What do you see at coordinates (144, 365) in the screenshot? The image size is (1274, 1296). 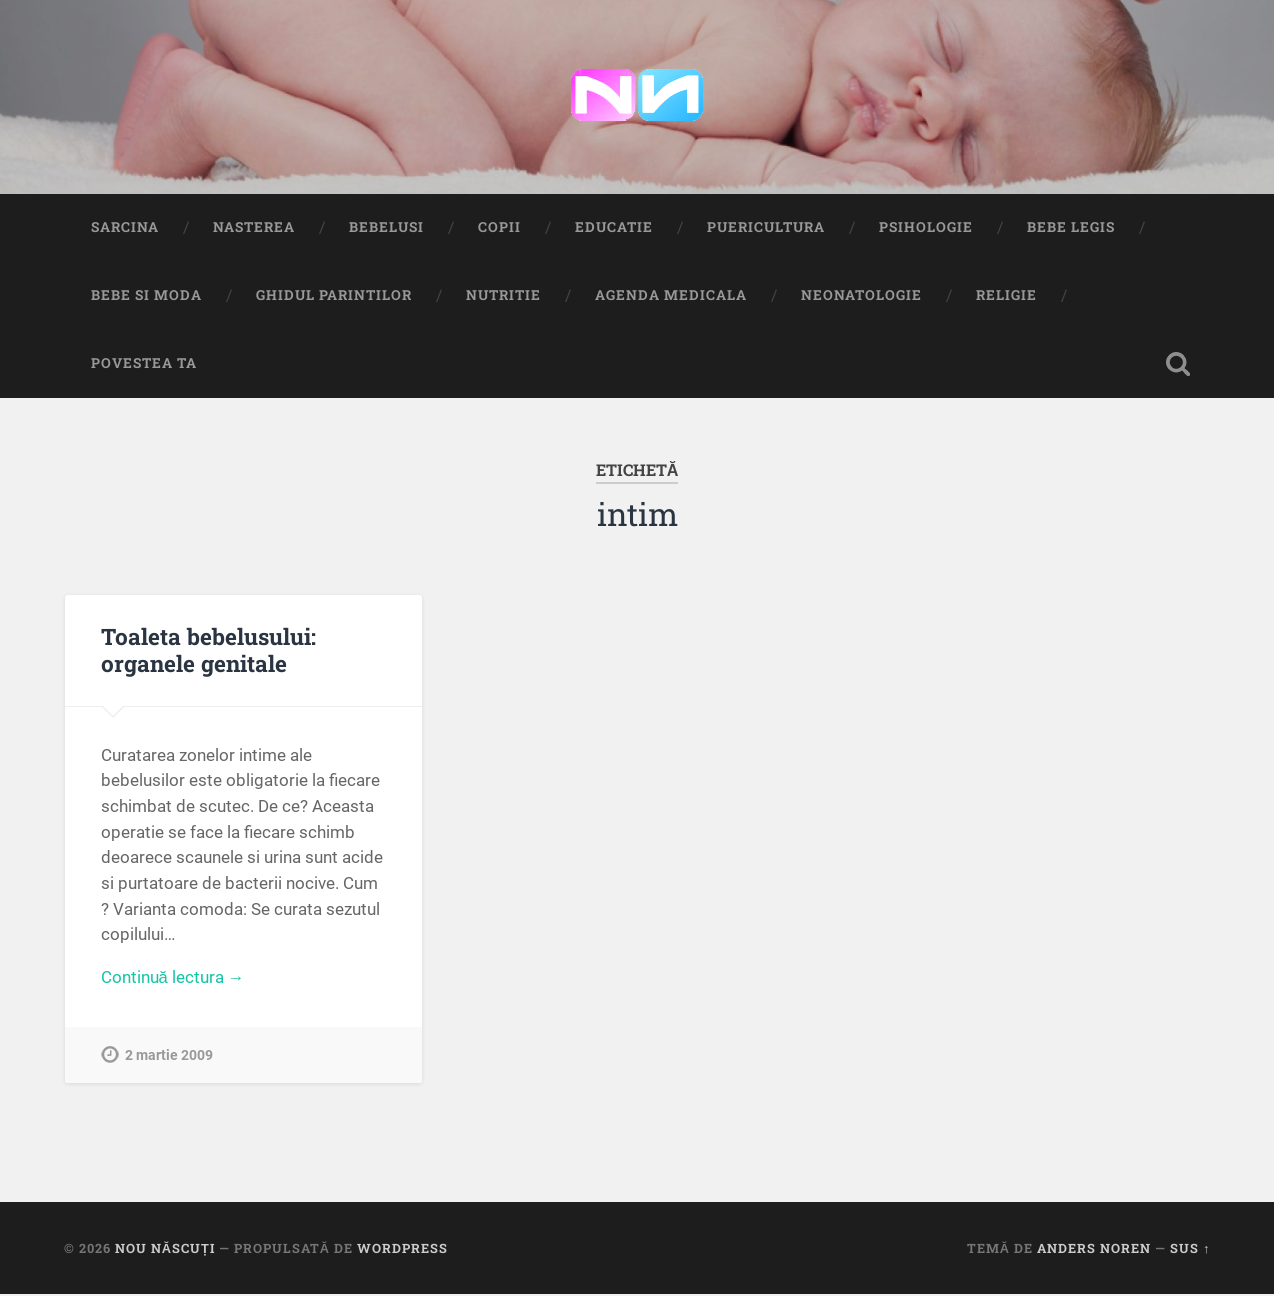 I see `Povestea ta` at bounding box center [144, 365].